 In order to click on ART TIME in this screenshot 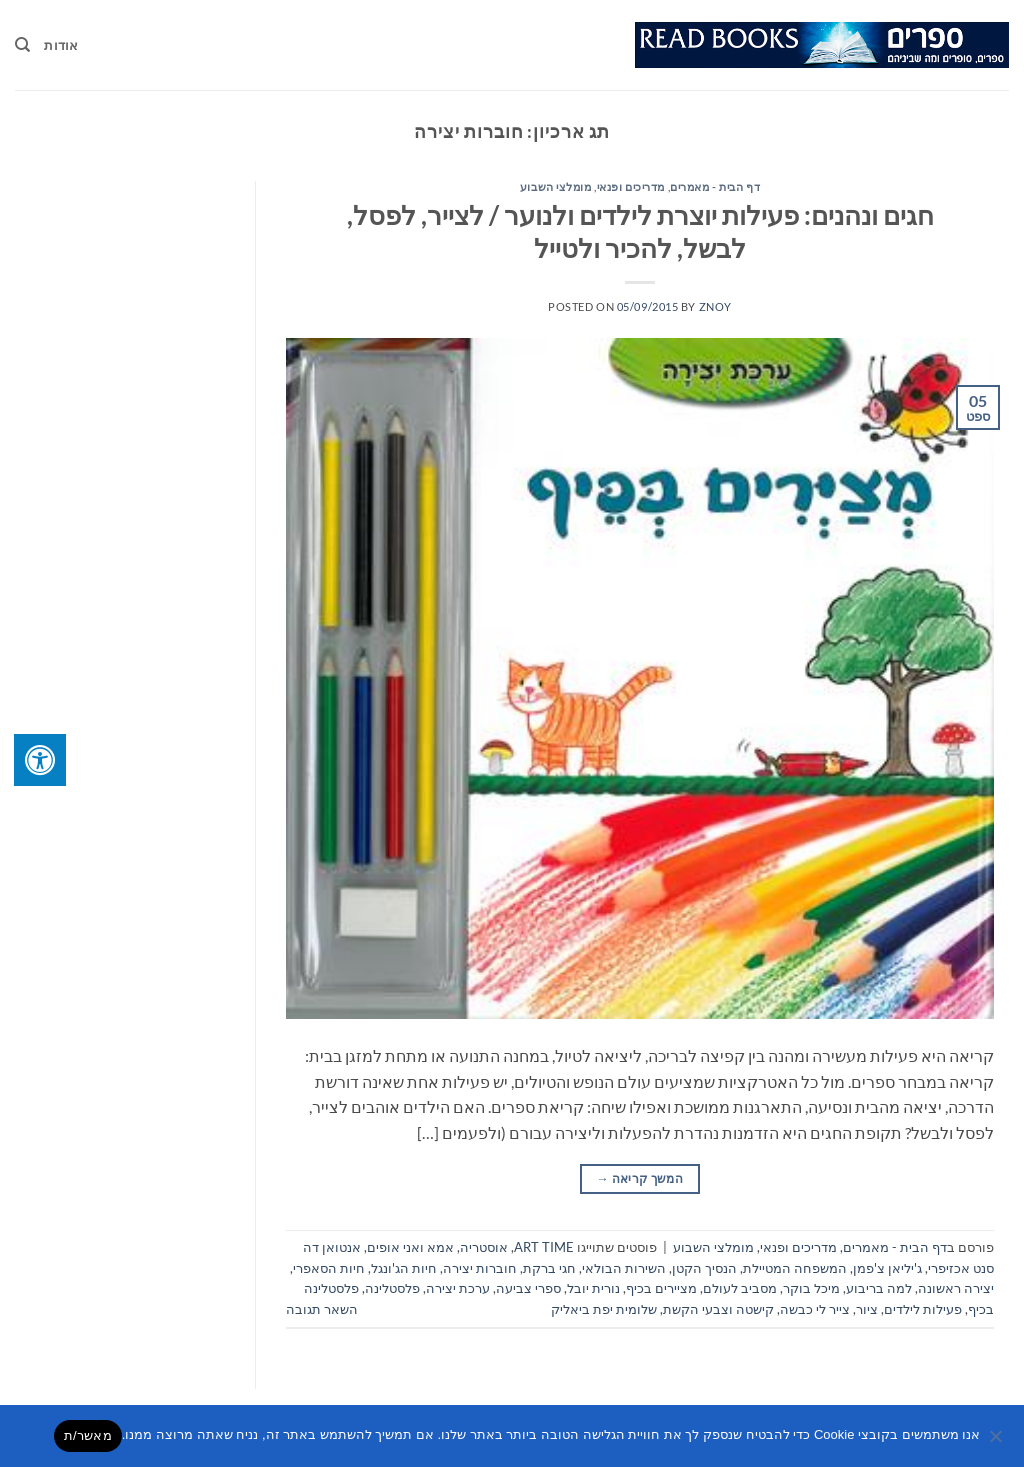, I will do `click(544, 1247)`.